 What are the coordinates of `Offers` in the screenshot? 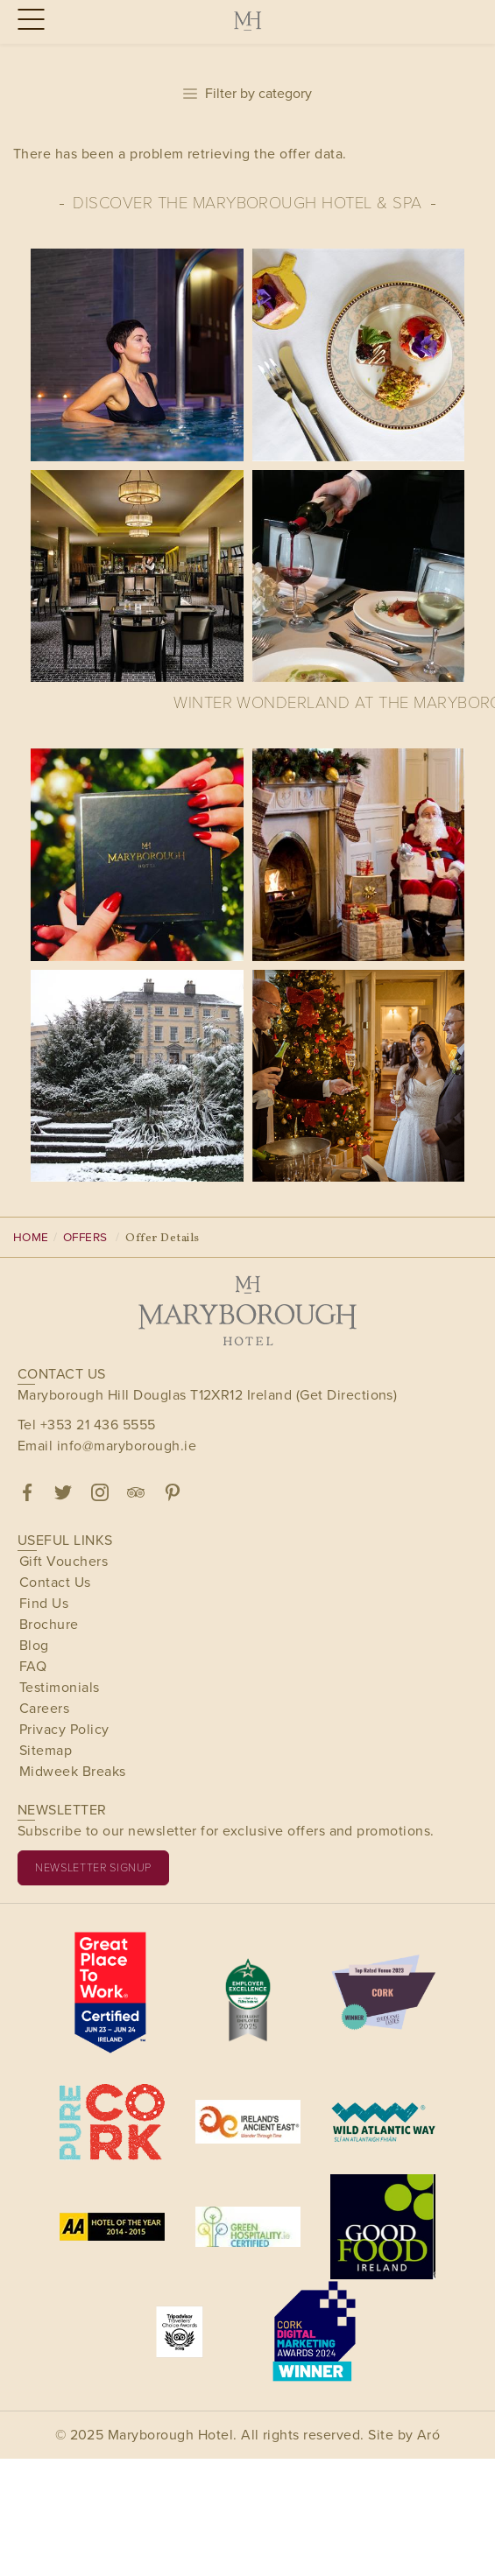 It's located at (85, 1237).